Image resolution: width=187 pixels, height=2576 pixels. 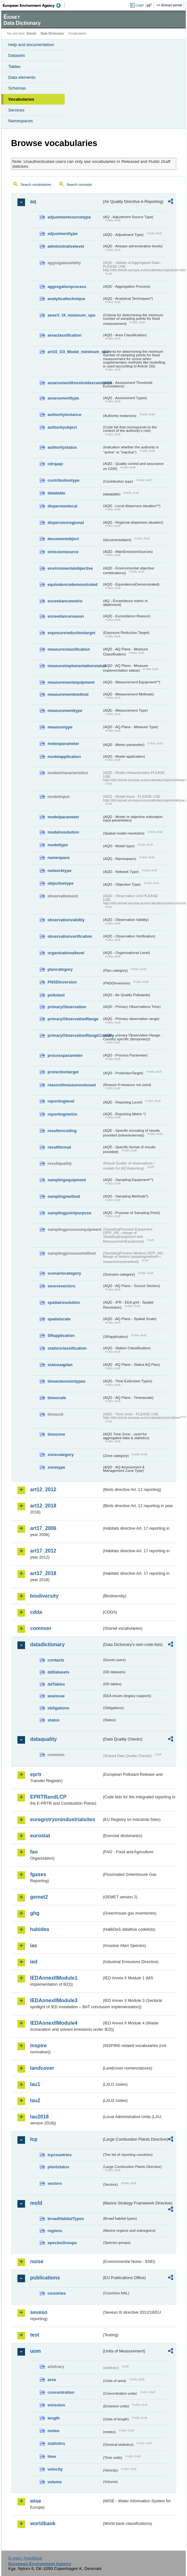 What do you see at coordinates (66, 298) in the screenshot?
I see `analyticaltechnique` at bounding box center [66, 298].